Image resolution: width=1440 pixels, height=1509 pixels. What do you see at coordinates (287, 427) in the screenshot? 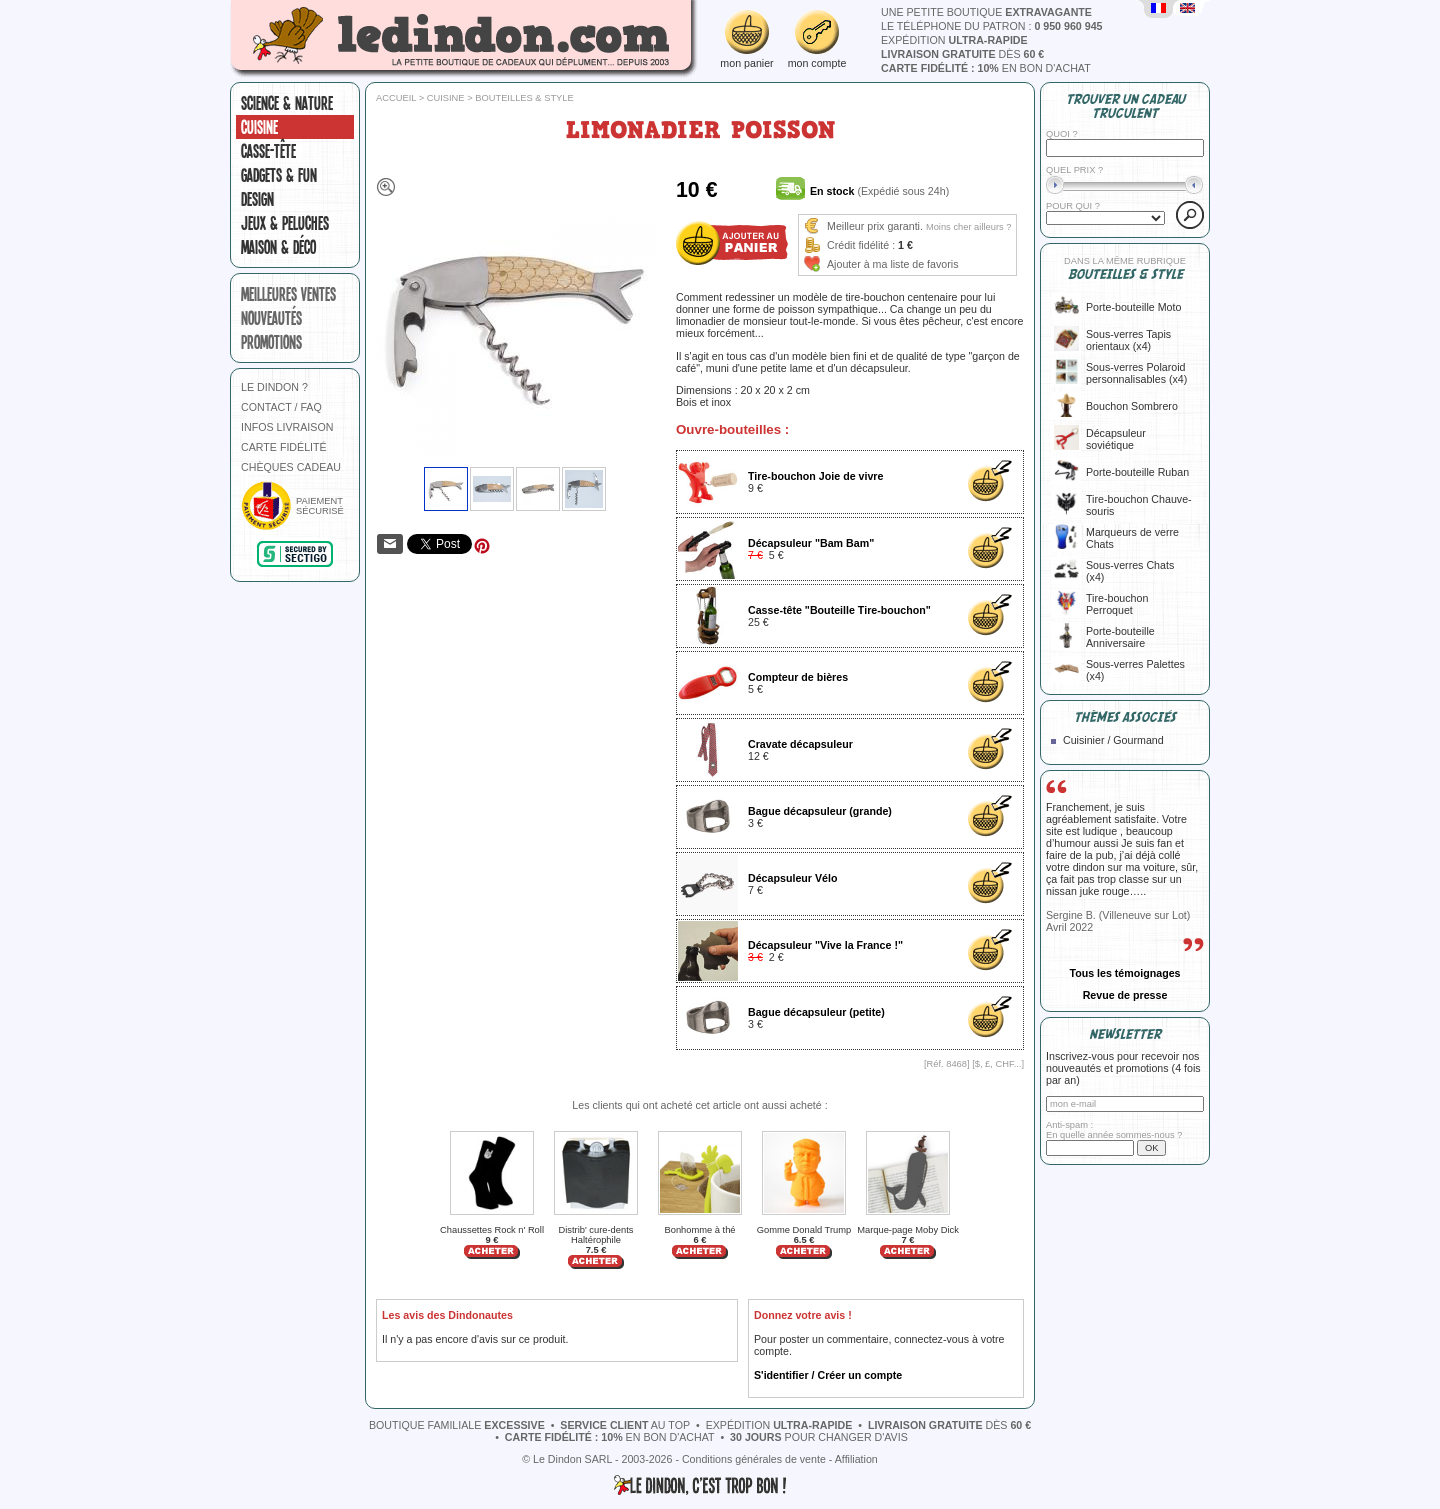
I see `INFOS LIVRAISON` at bounding box center [287, 427].